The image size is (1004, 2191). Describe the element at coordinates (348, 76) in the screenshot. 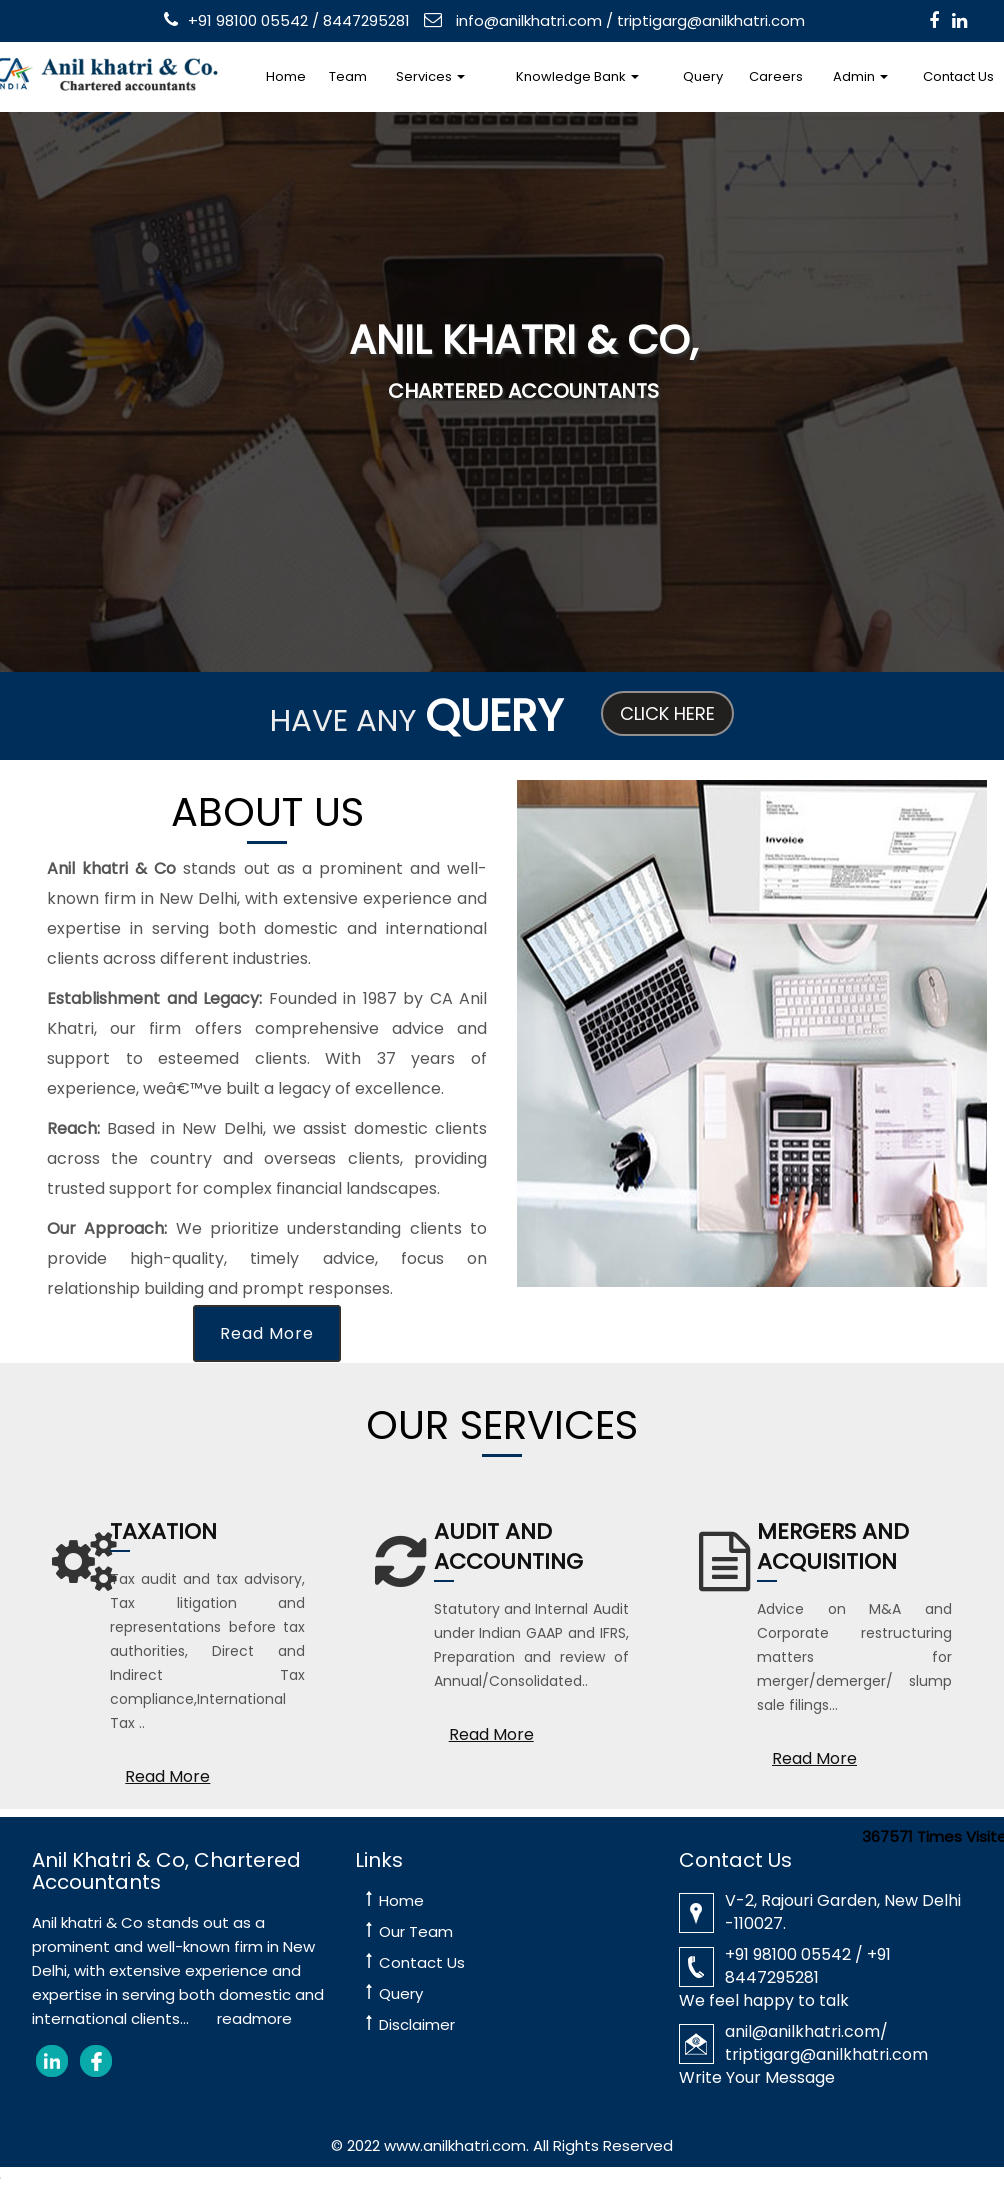

I see `Team` at that location.